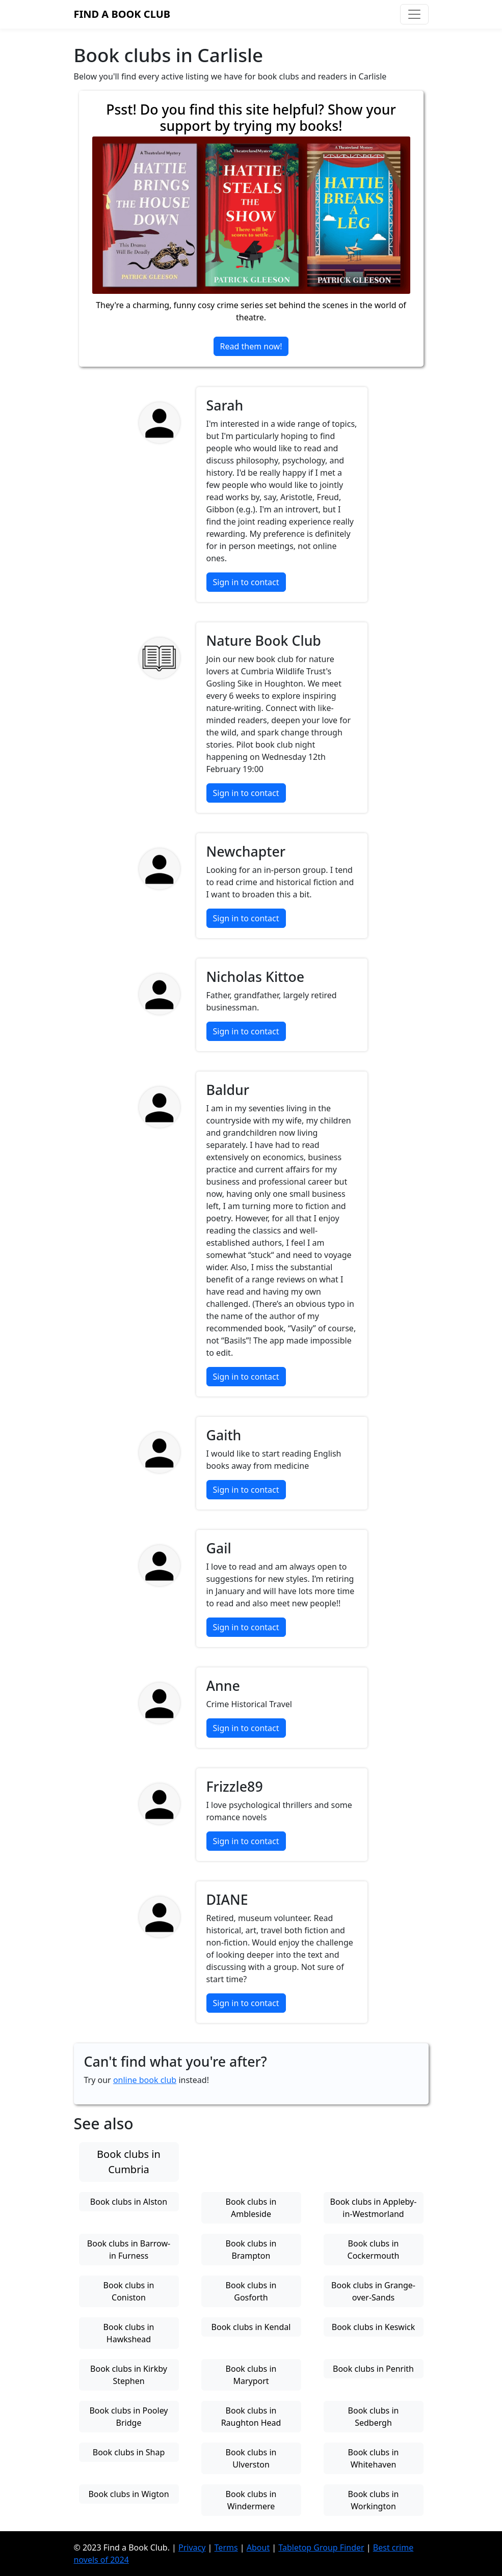  Describe the element at coordinates (321, 2547) in the screenshot. I see `Tabletop Group Finder` at that location.